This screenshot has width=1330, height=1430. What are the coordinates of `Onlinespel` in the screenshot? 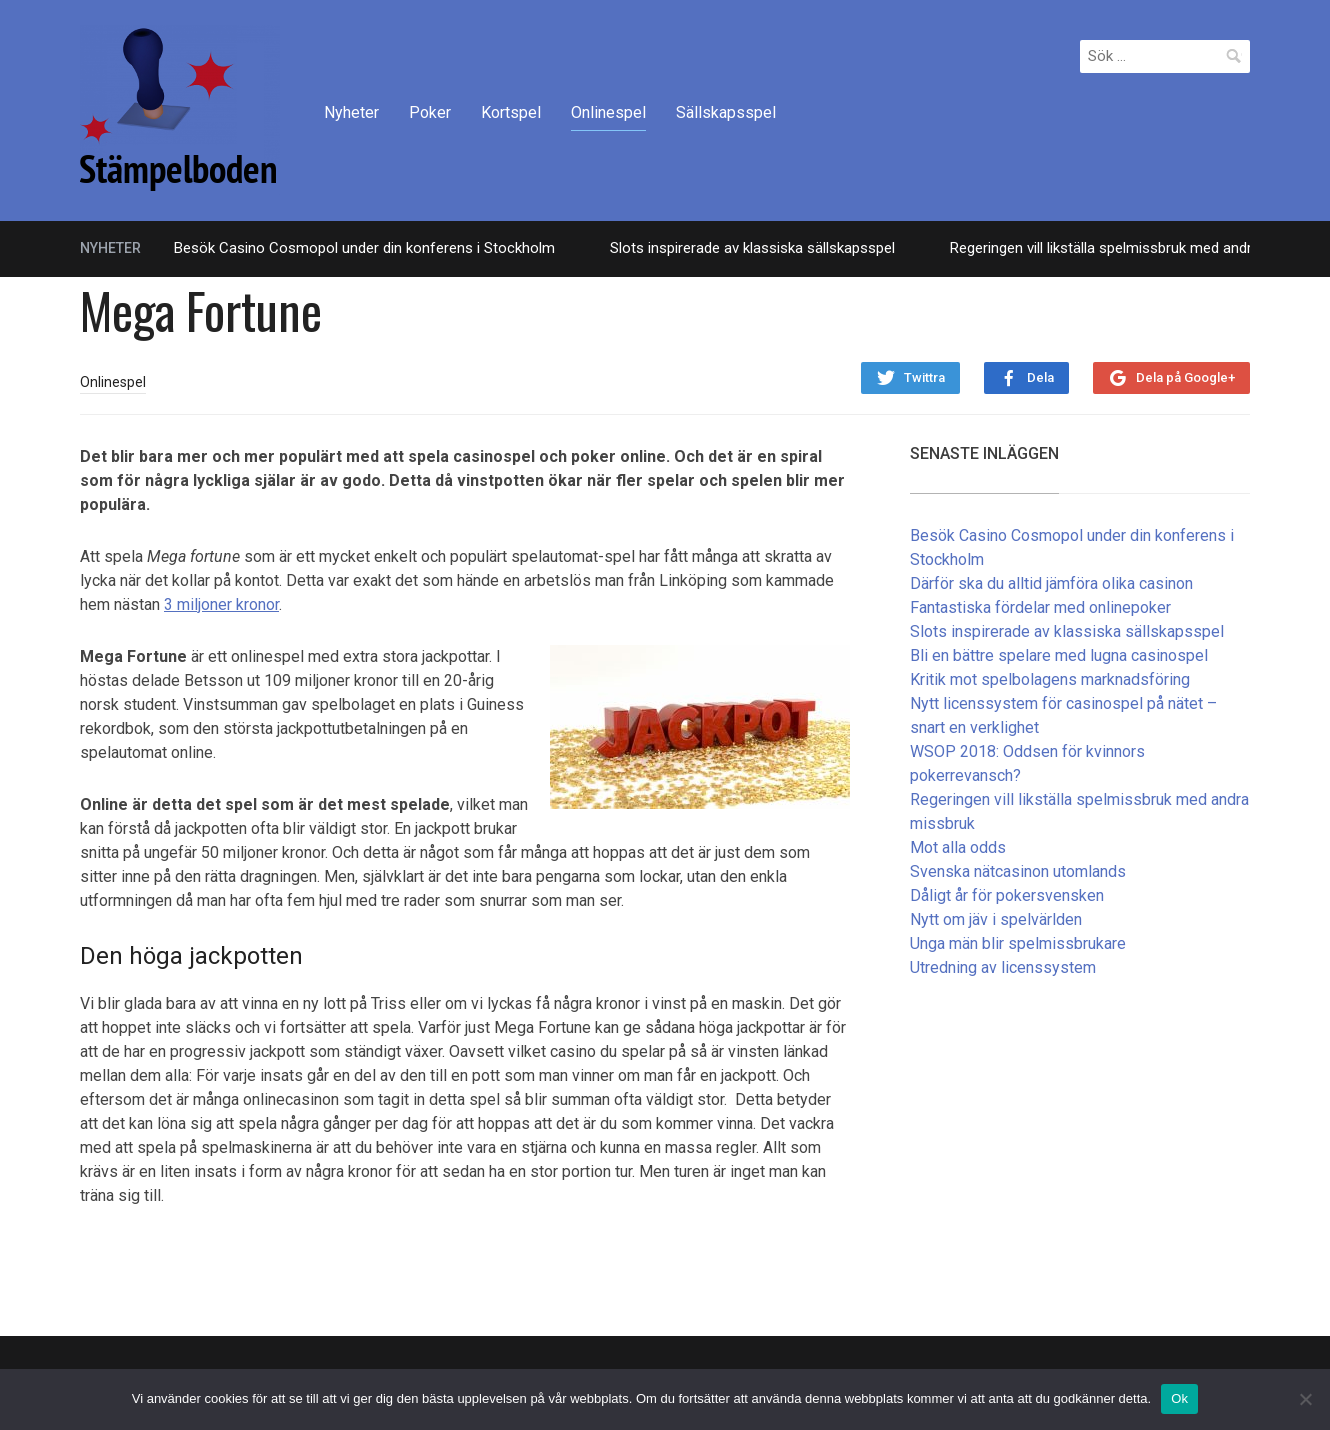 It's located at (608, 112).